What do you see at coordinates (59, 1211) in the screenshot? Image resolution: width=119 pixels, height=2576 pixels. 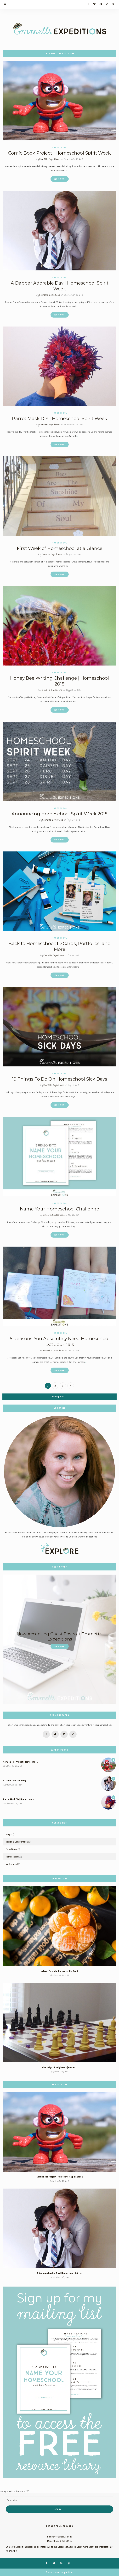 I see `Name Your Homeschool Challenge` at bounding box center [59, 1211].